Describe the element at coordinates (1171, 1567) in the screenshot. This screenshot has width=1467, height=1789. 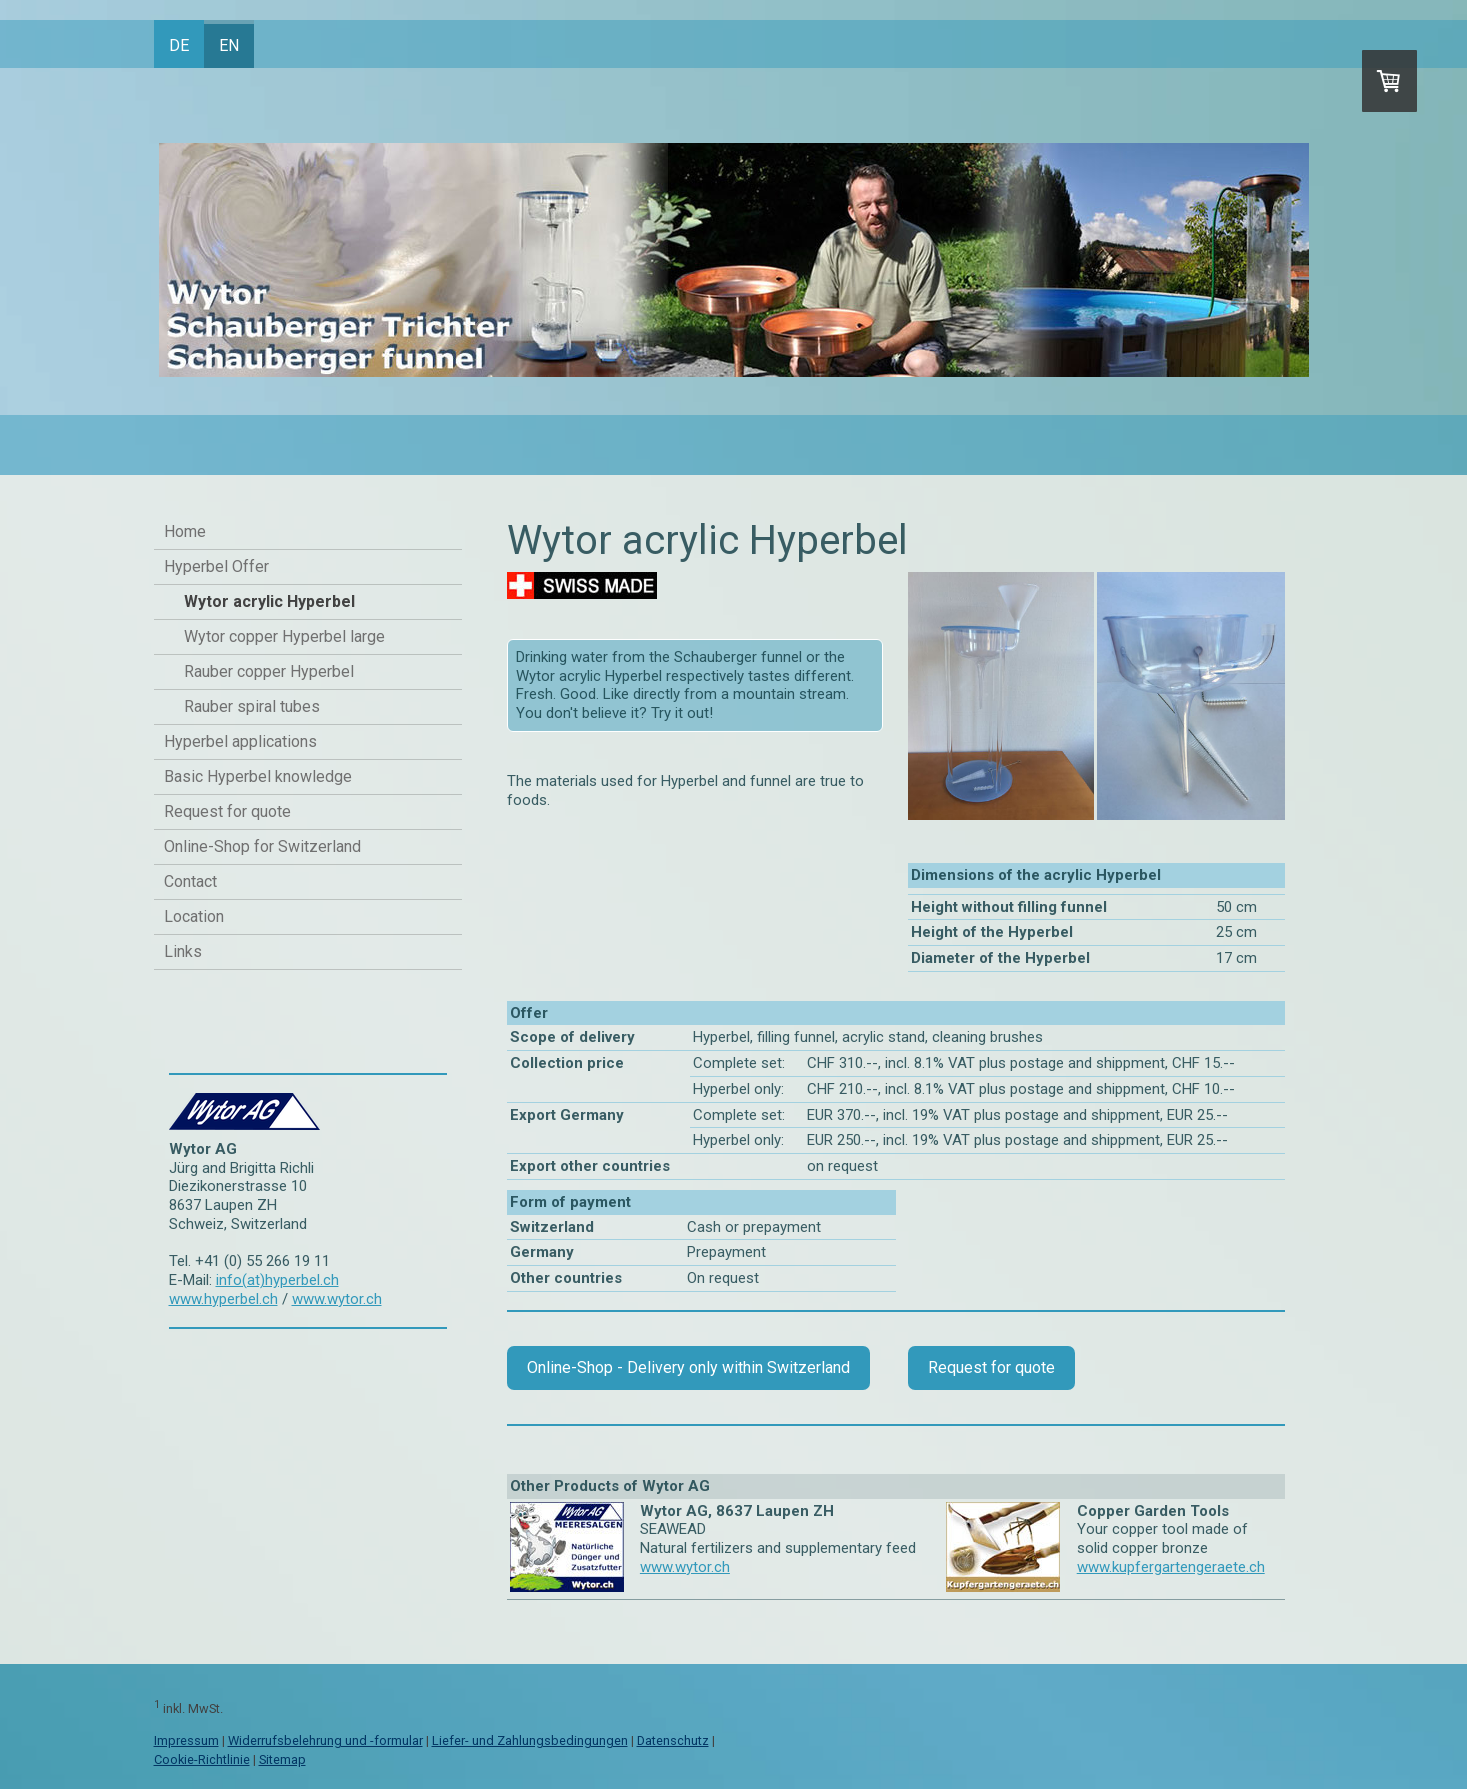
I see `www.kupfergartengeraete.ch` at that location.